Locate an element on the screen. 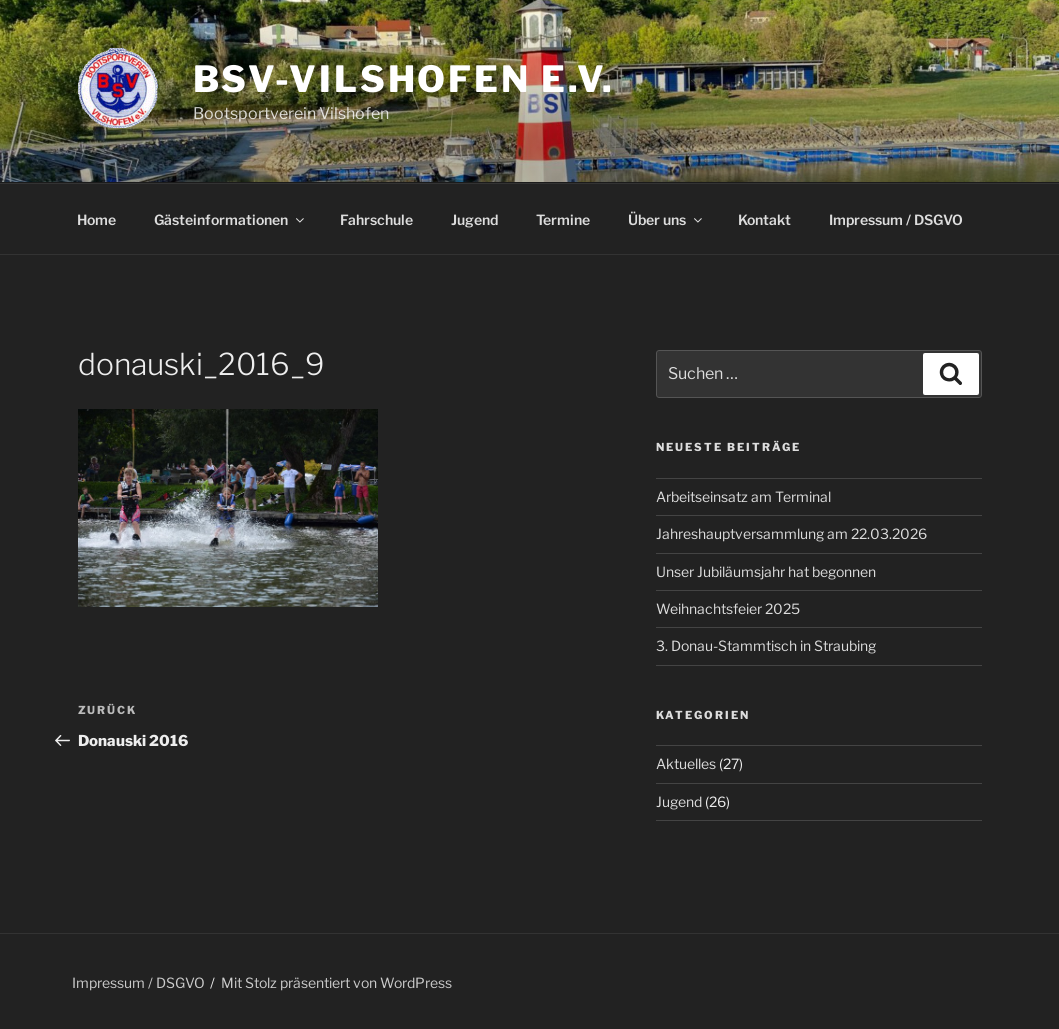  Kontakt is located at coordinates (764, 219).